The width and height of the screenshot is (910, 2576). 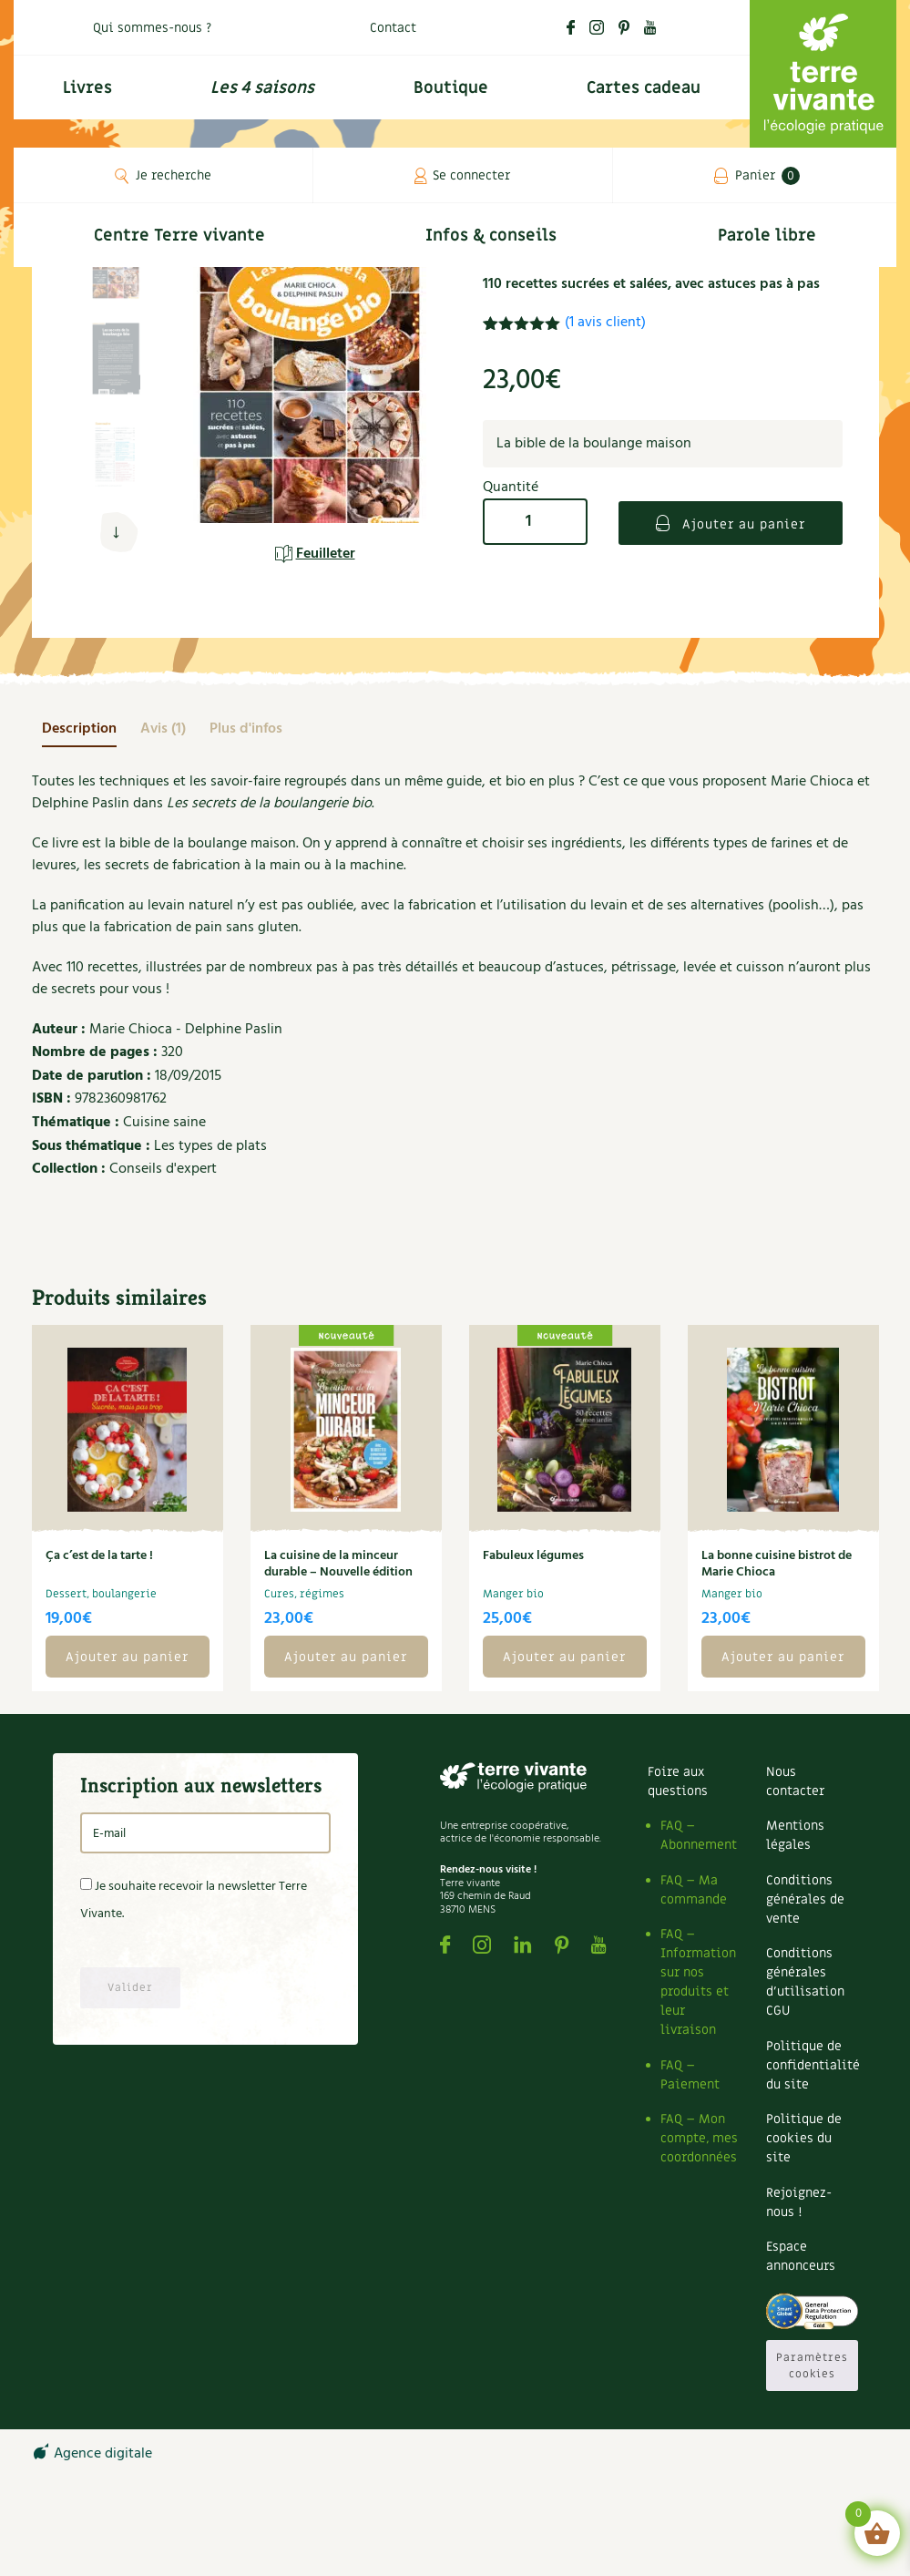 What do you see at coordinates (767, 235) in the screenshot?
I see `Parole libre` at bounding box center [767, 235].